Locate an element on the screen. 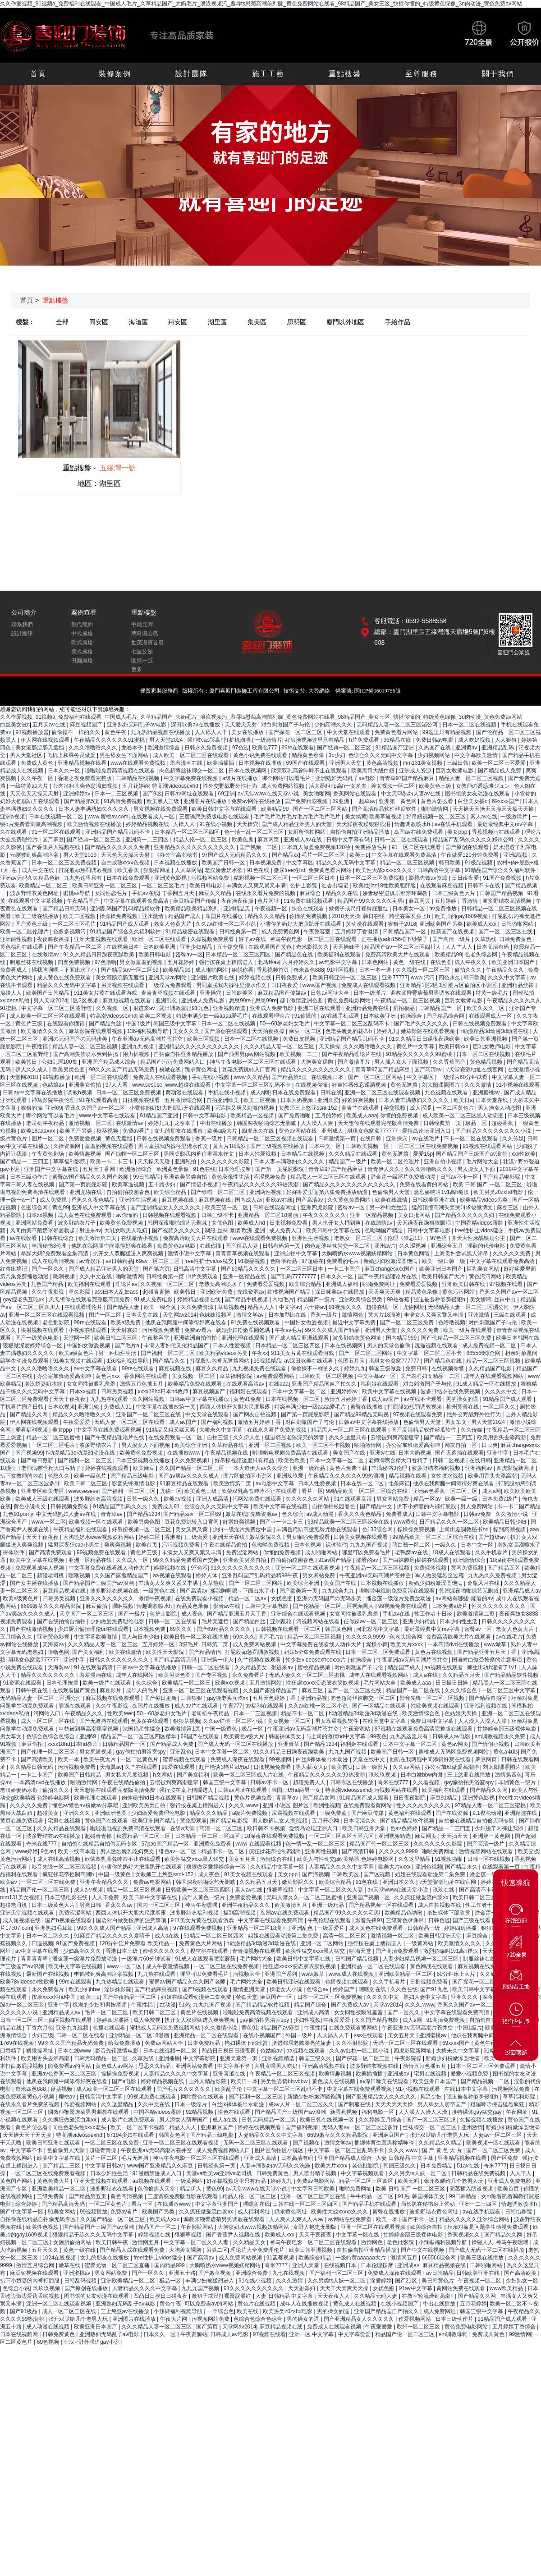  免费涩涩网站 is located at coordinates (243, 1552).